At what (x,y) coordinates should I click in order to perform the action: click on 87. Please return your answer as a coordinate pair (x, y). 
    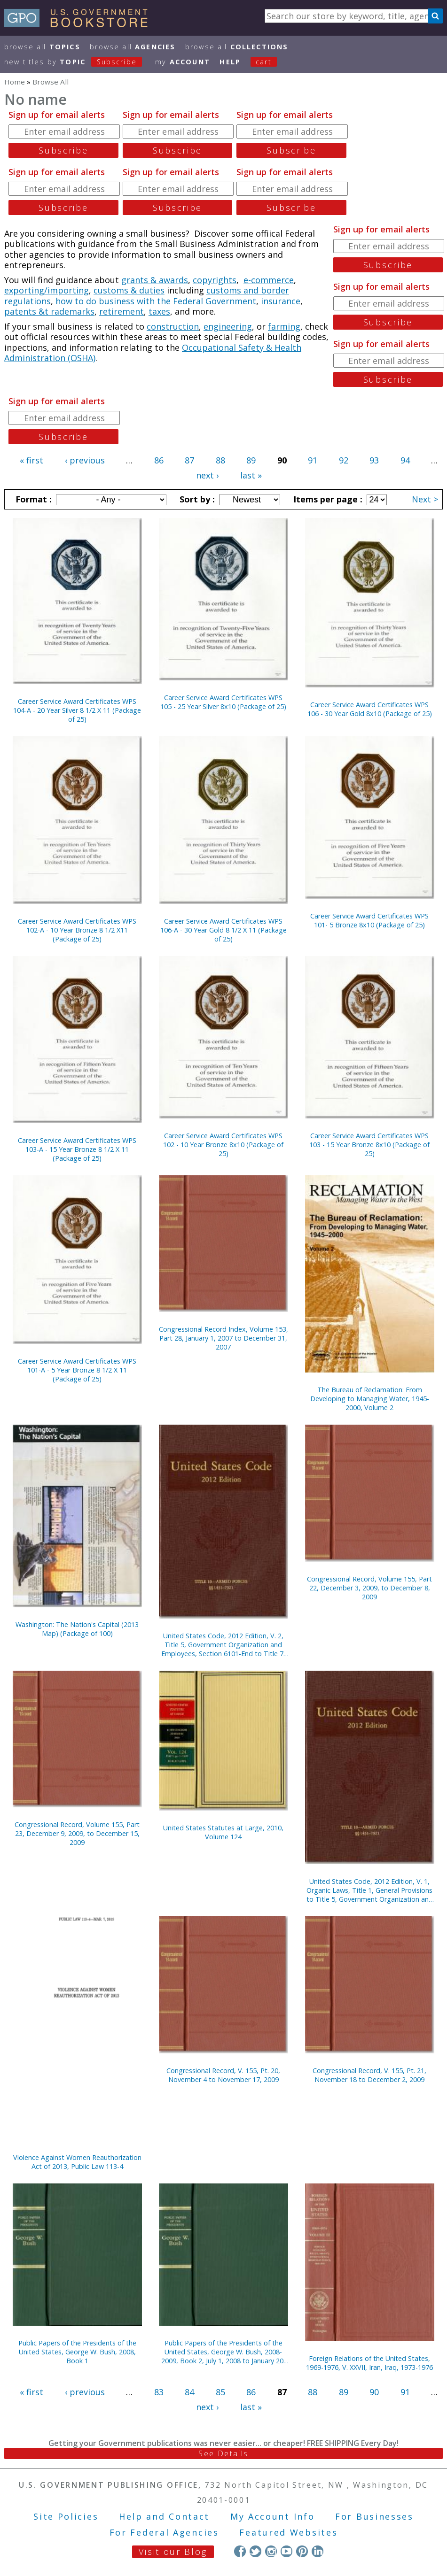
    Looking at the image, I should click on (189, 460).